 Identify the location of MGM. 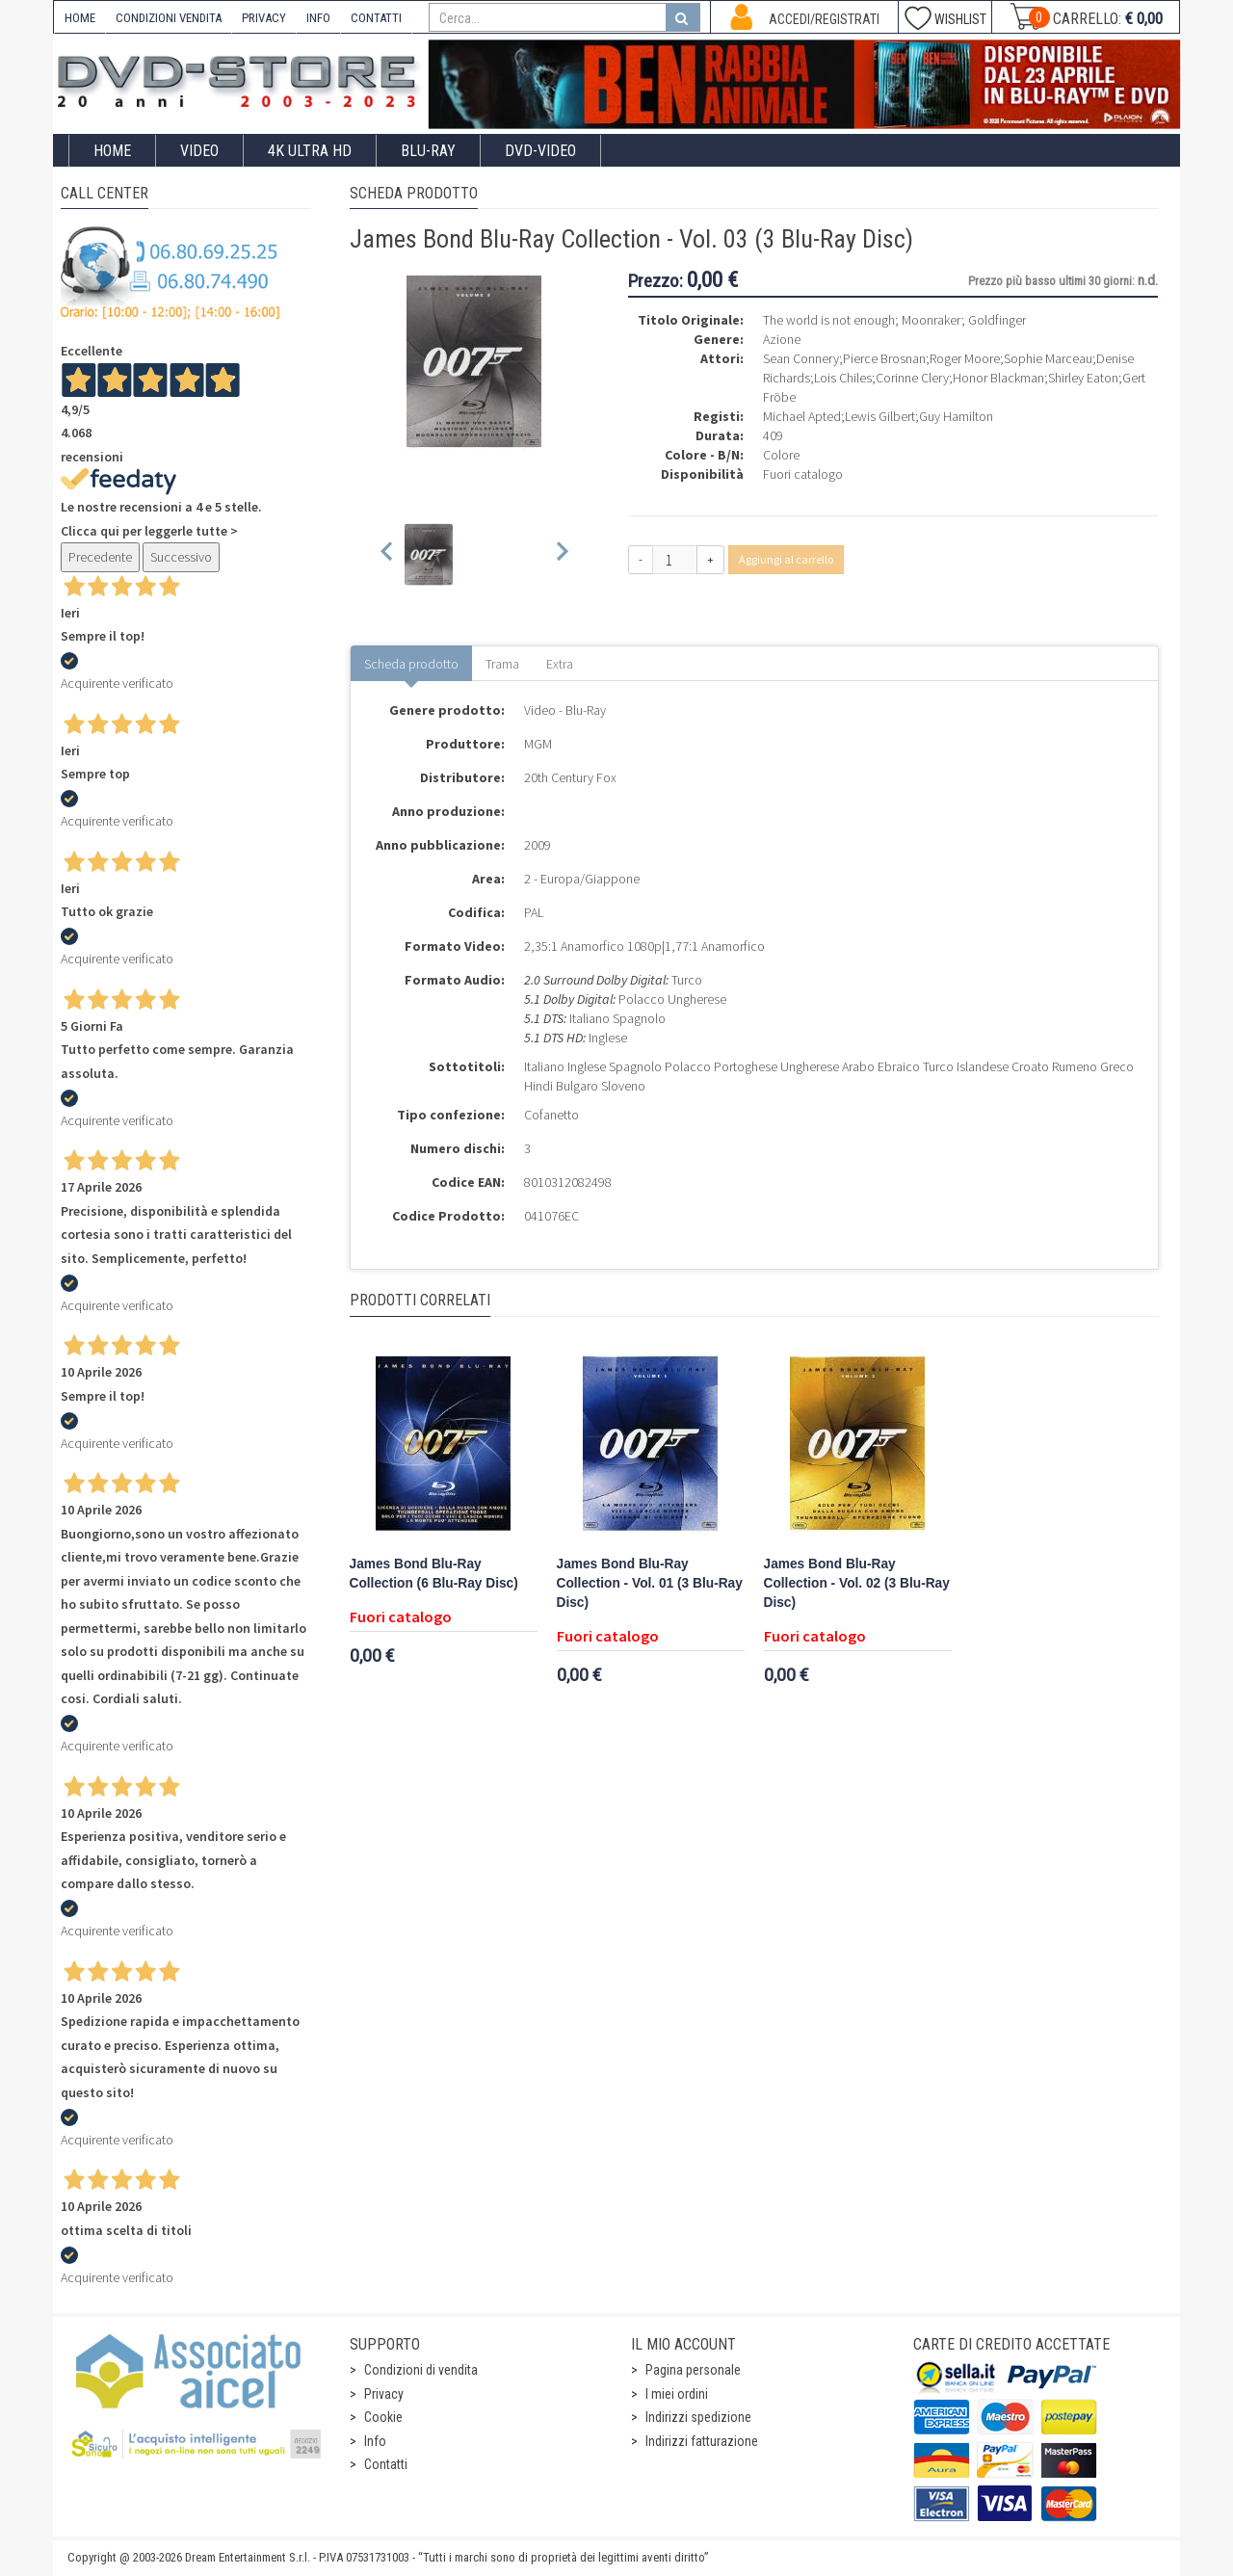
(538, 743).